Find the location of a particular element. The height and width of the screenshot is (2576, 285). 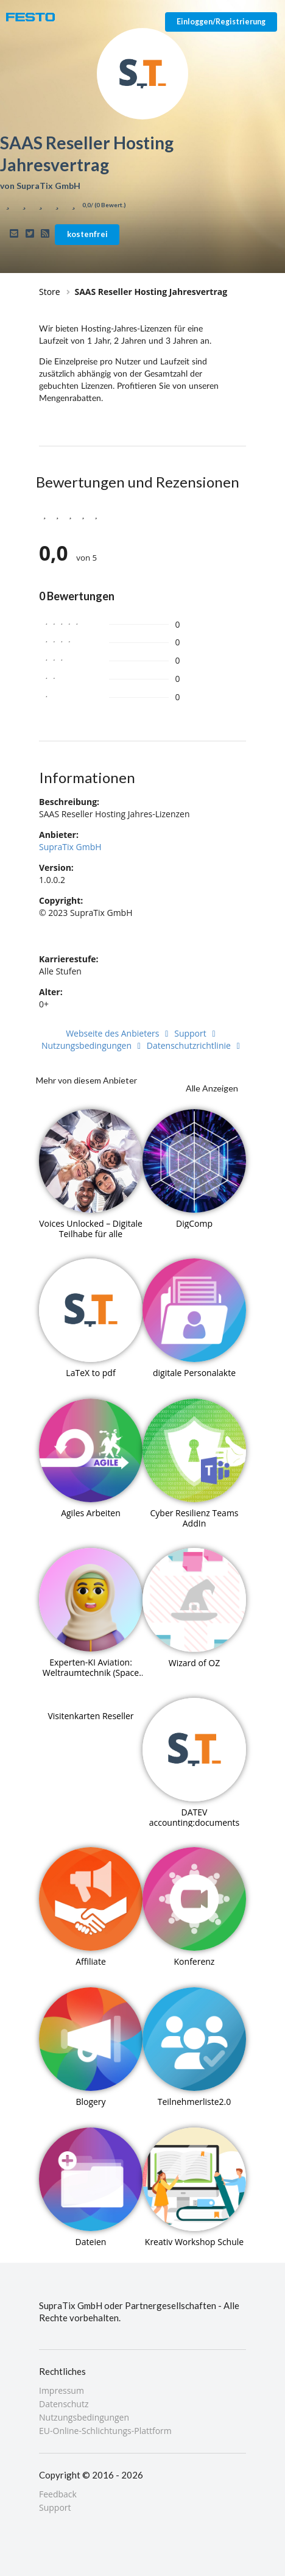

SupraTix GmbH is located at coordinates (70, 847).